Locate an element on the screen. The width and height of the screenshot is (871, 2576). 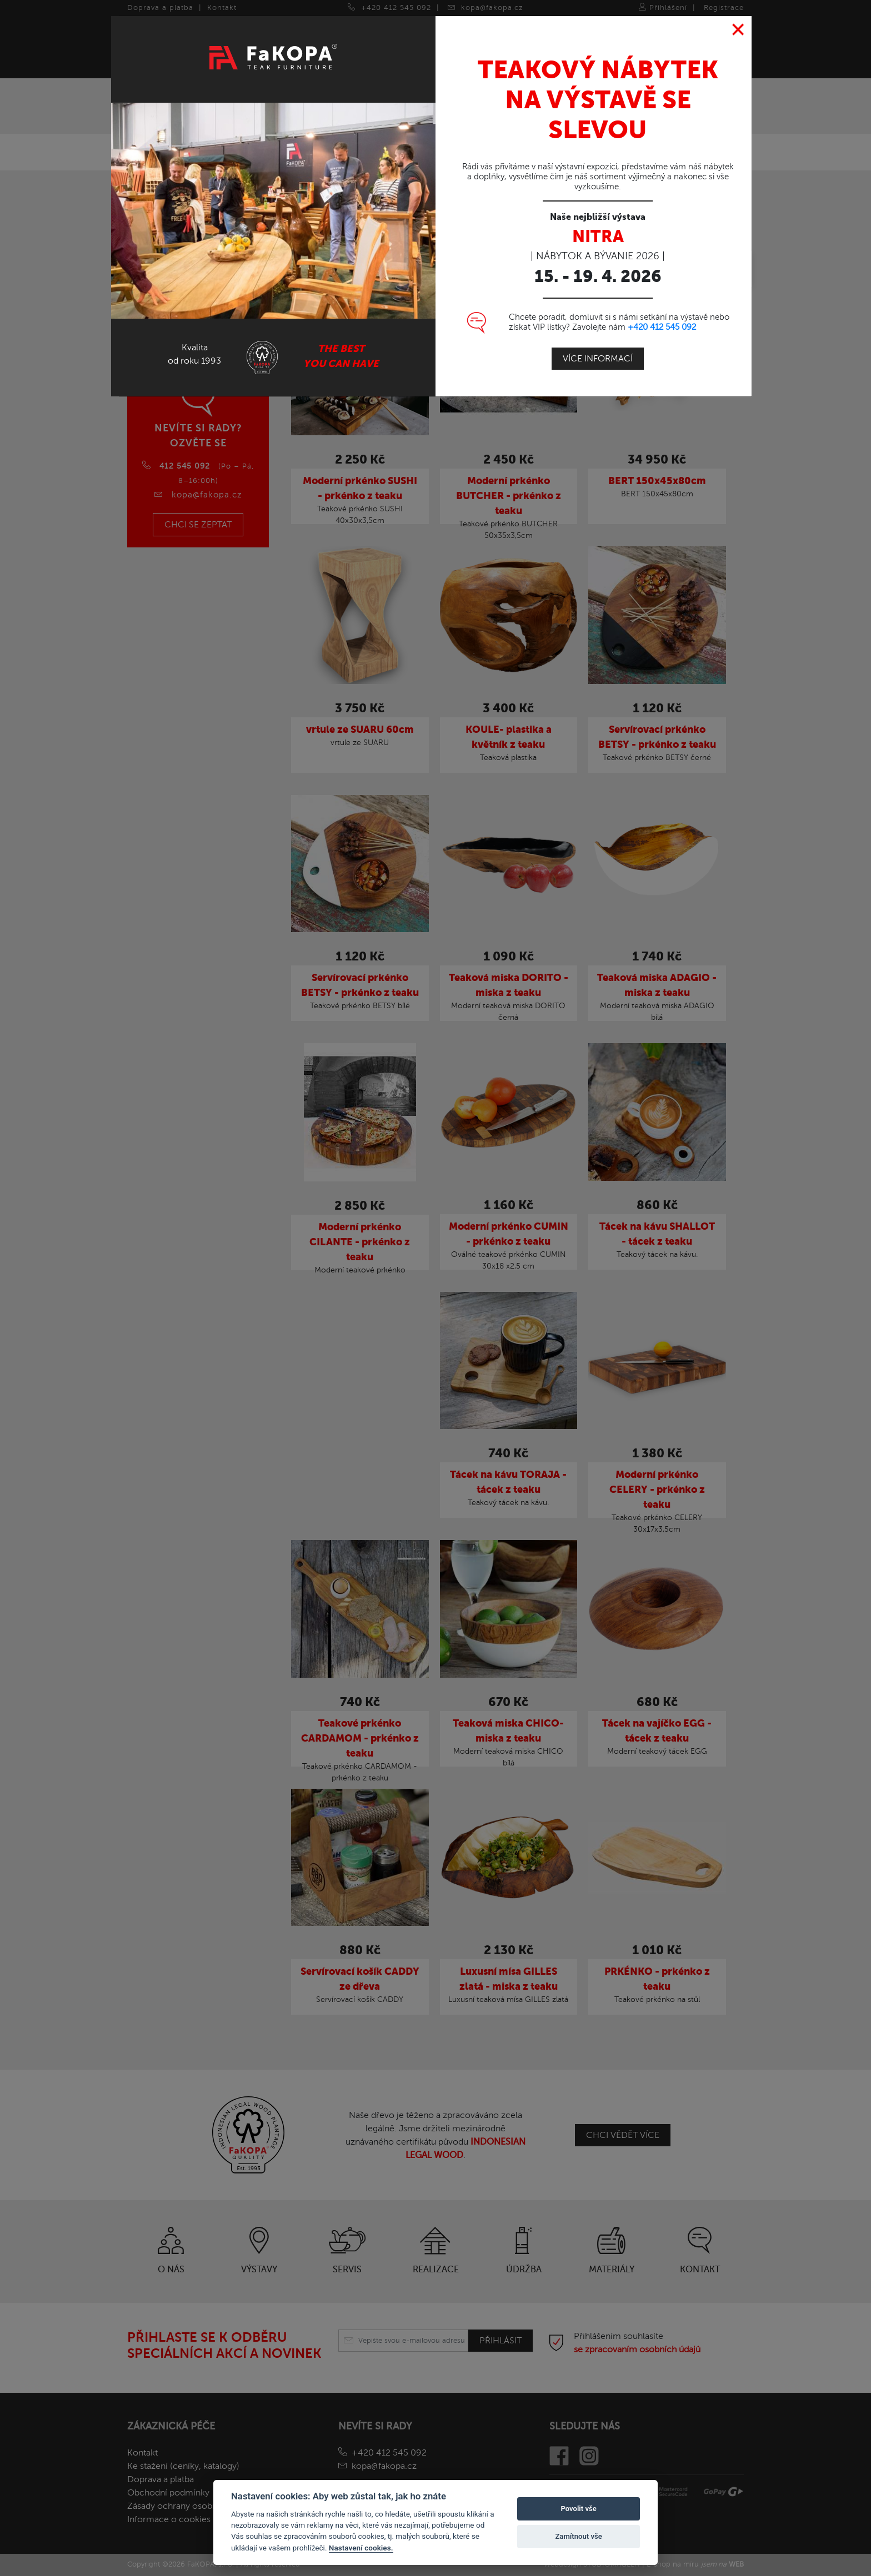
Více informací is located at coordinates (598, 334).